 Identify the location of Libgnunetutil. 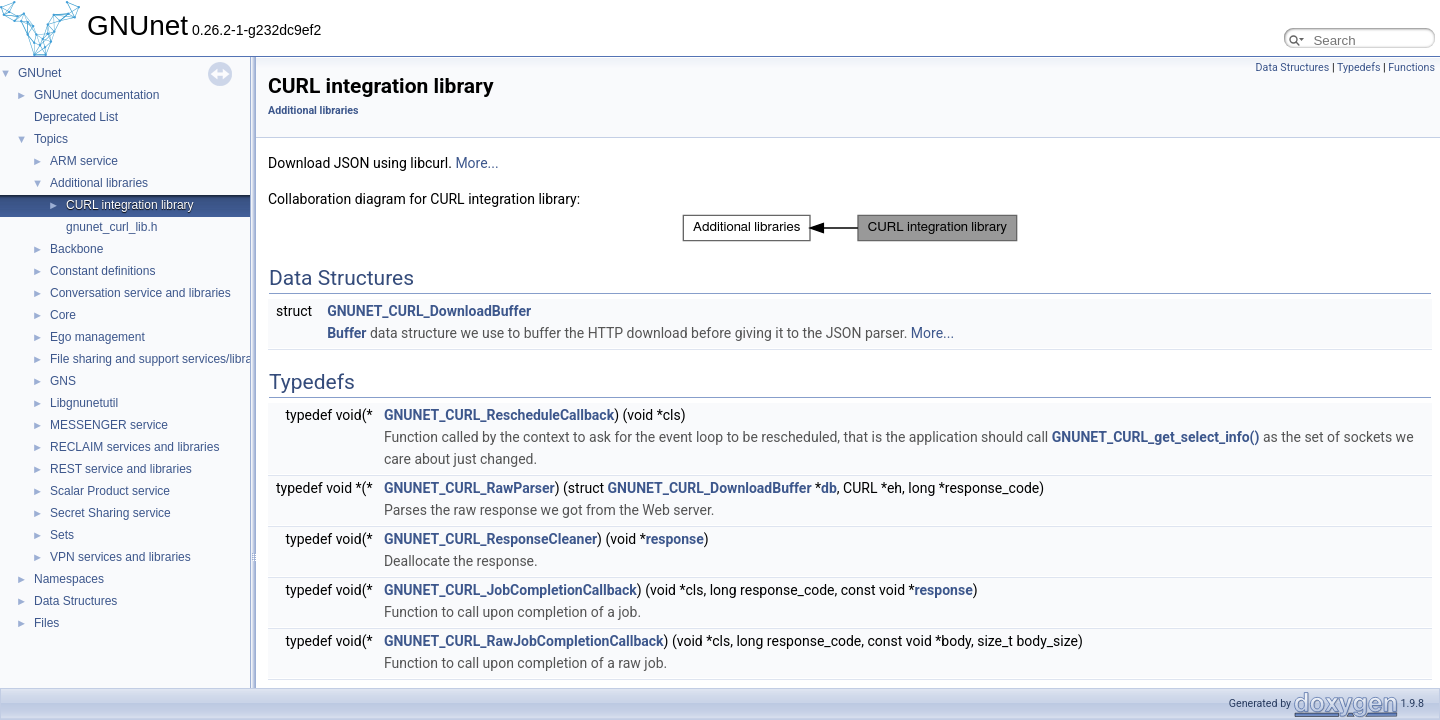
(84, 403).